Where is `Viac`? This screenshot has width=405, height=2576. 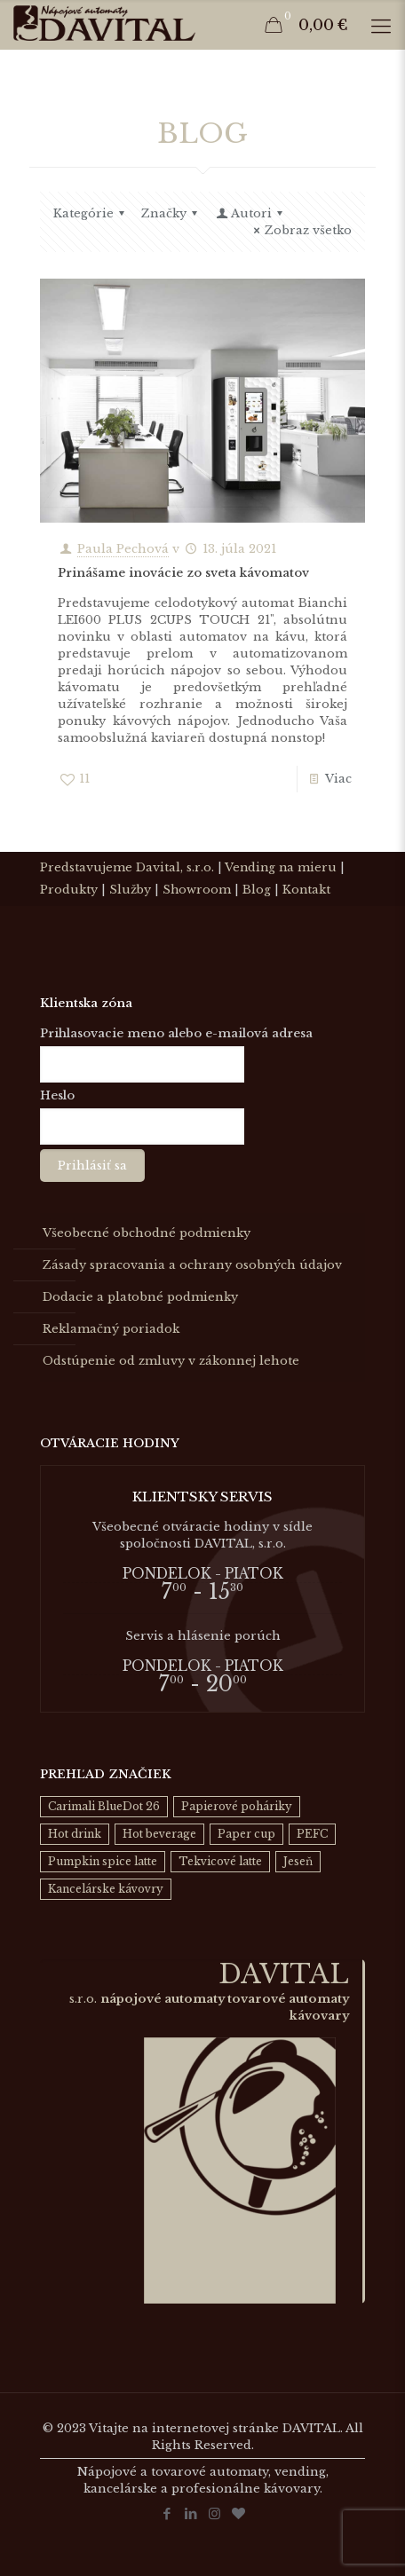
Viac is located at coordinates (338, 778).